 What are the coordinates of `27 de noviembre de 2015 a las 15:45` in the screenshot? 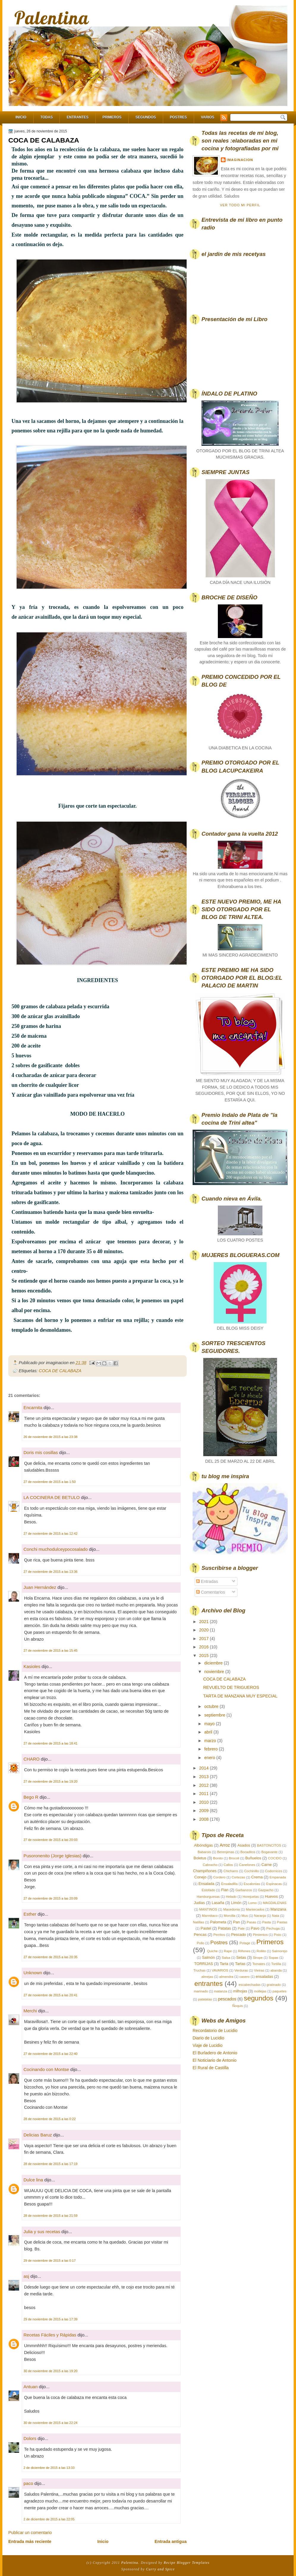 It's located at (50, 1650).